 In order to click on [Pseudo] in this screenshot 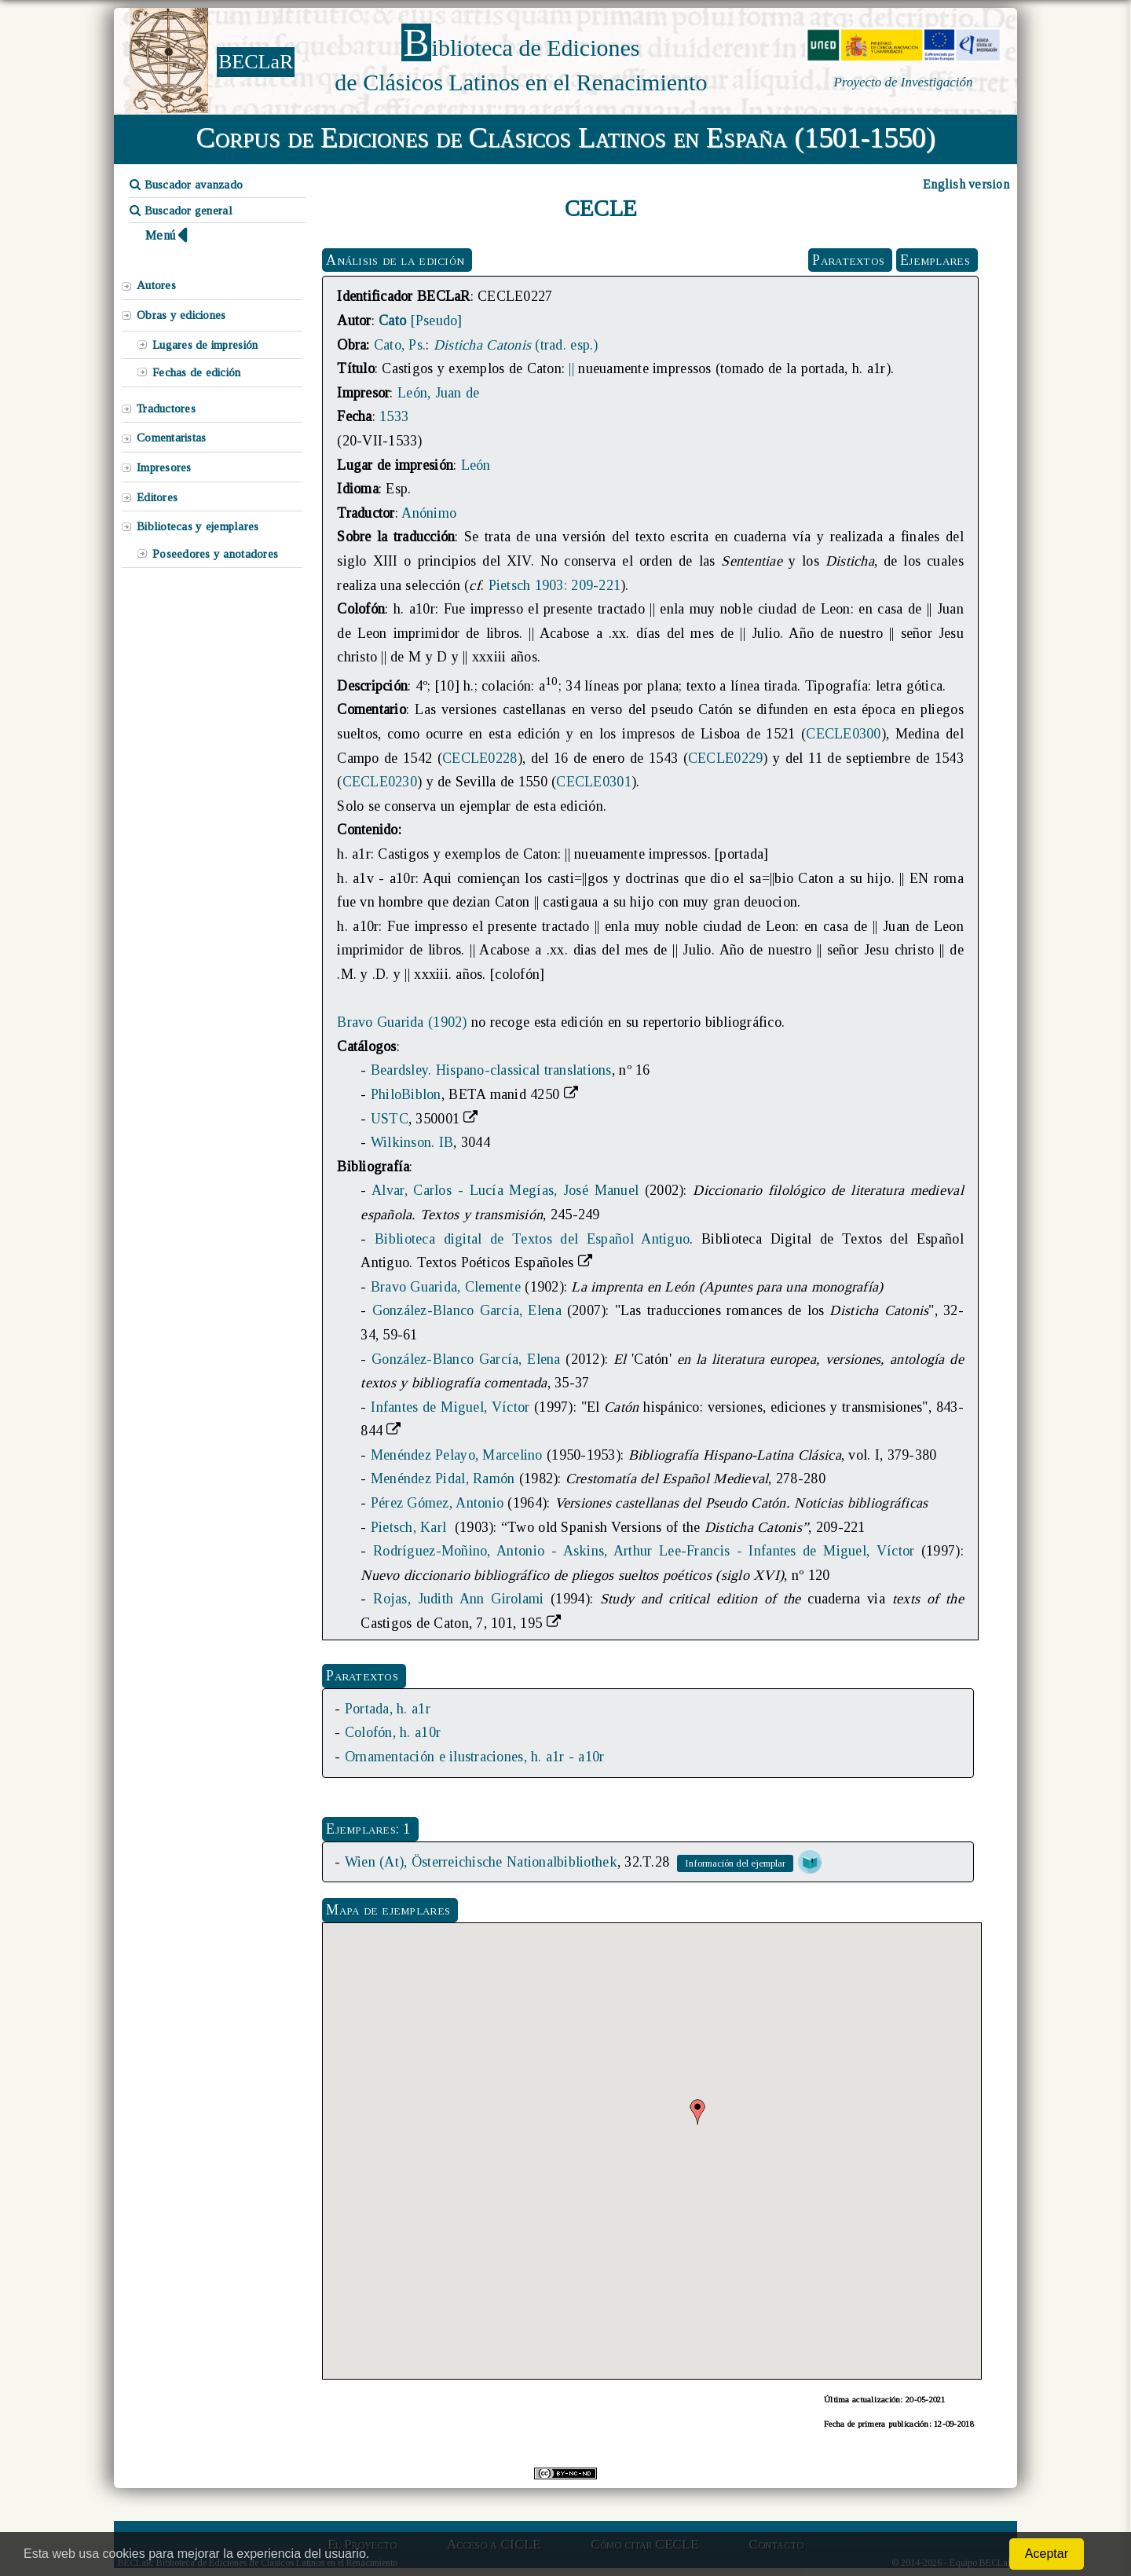, I will do `click(420, 320)`.